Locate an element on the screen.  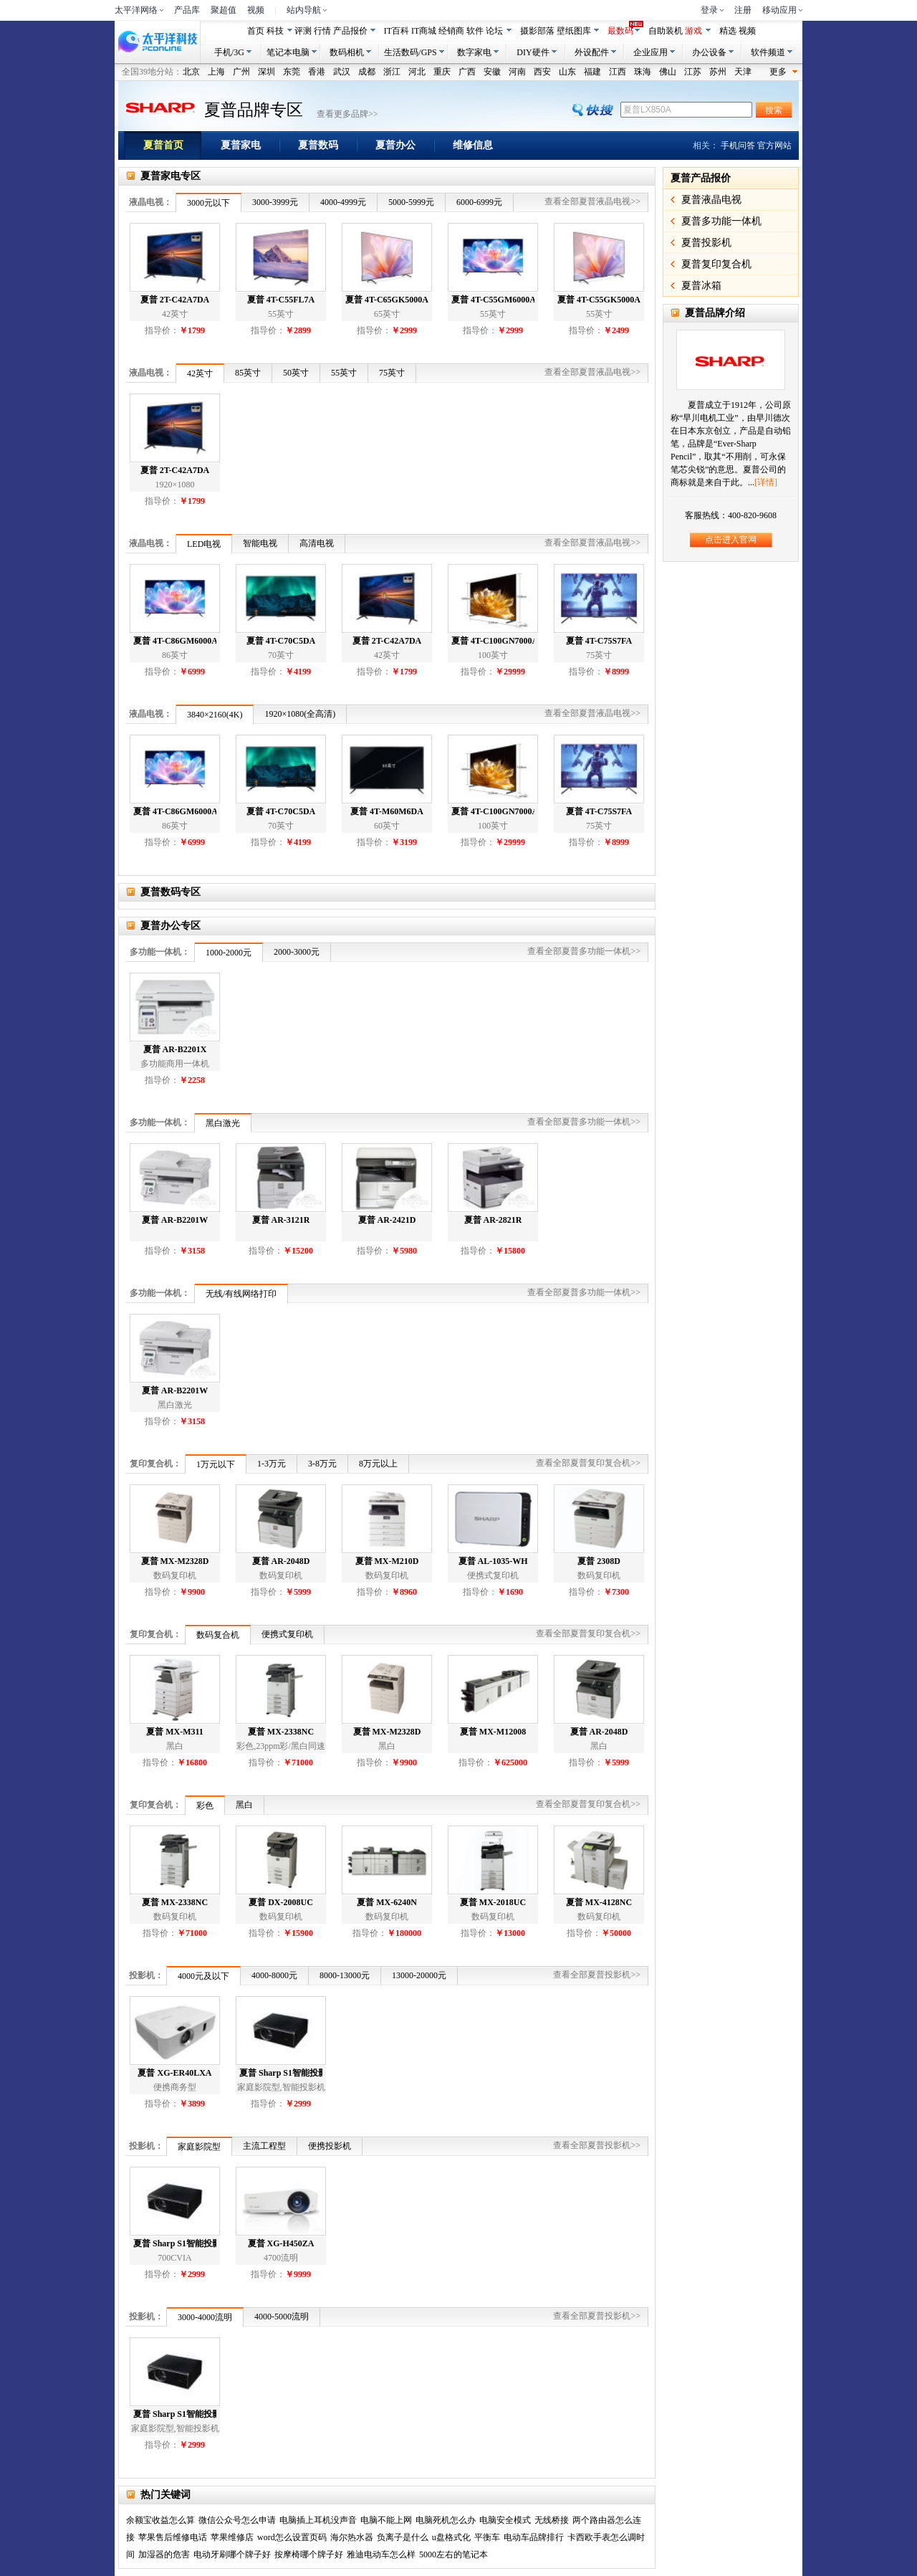
注册 is located at coordinates (743, 10).